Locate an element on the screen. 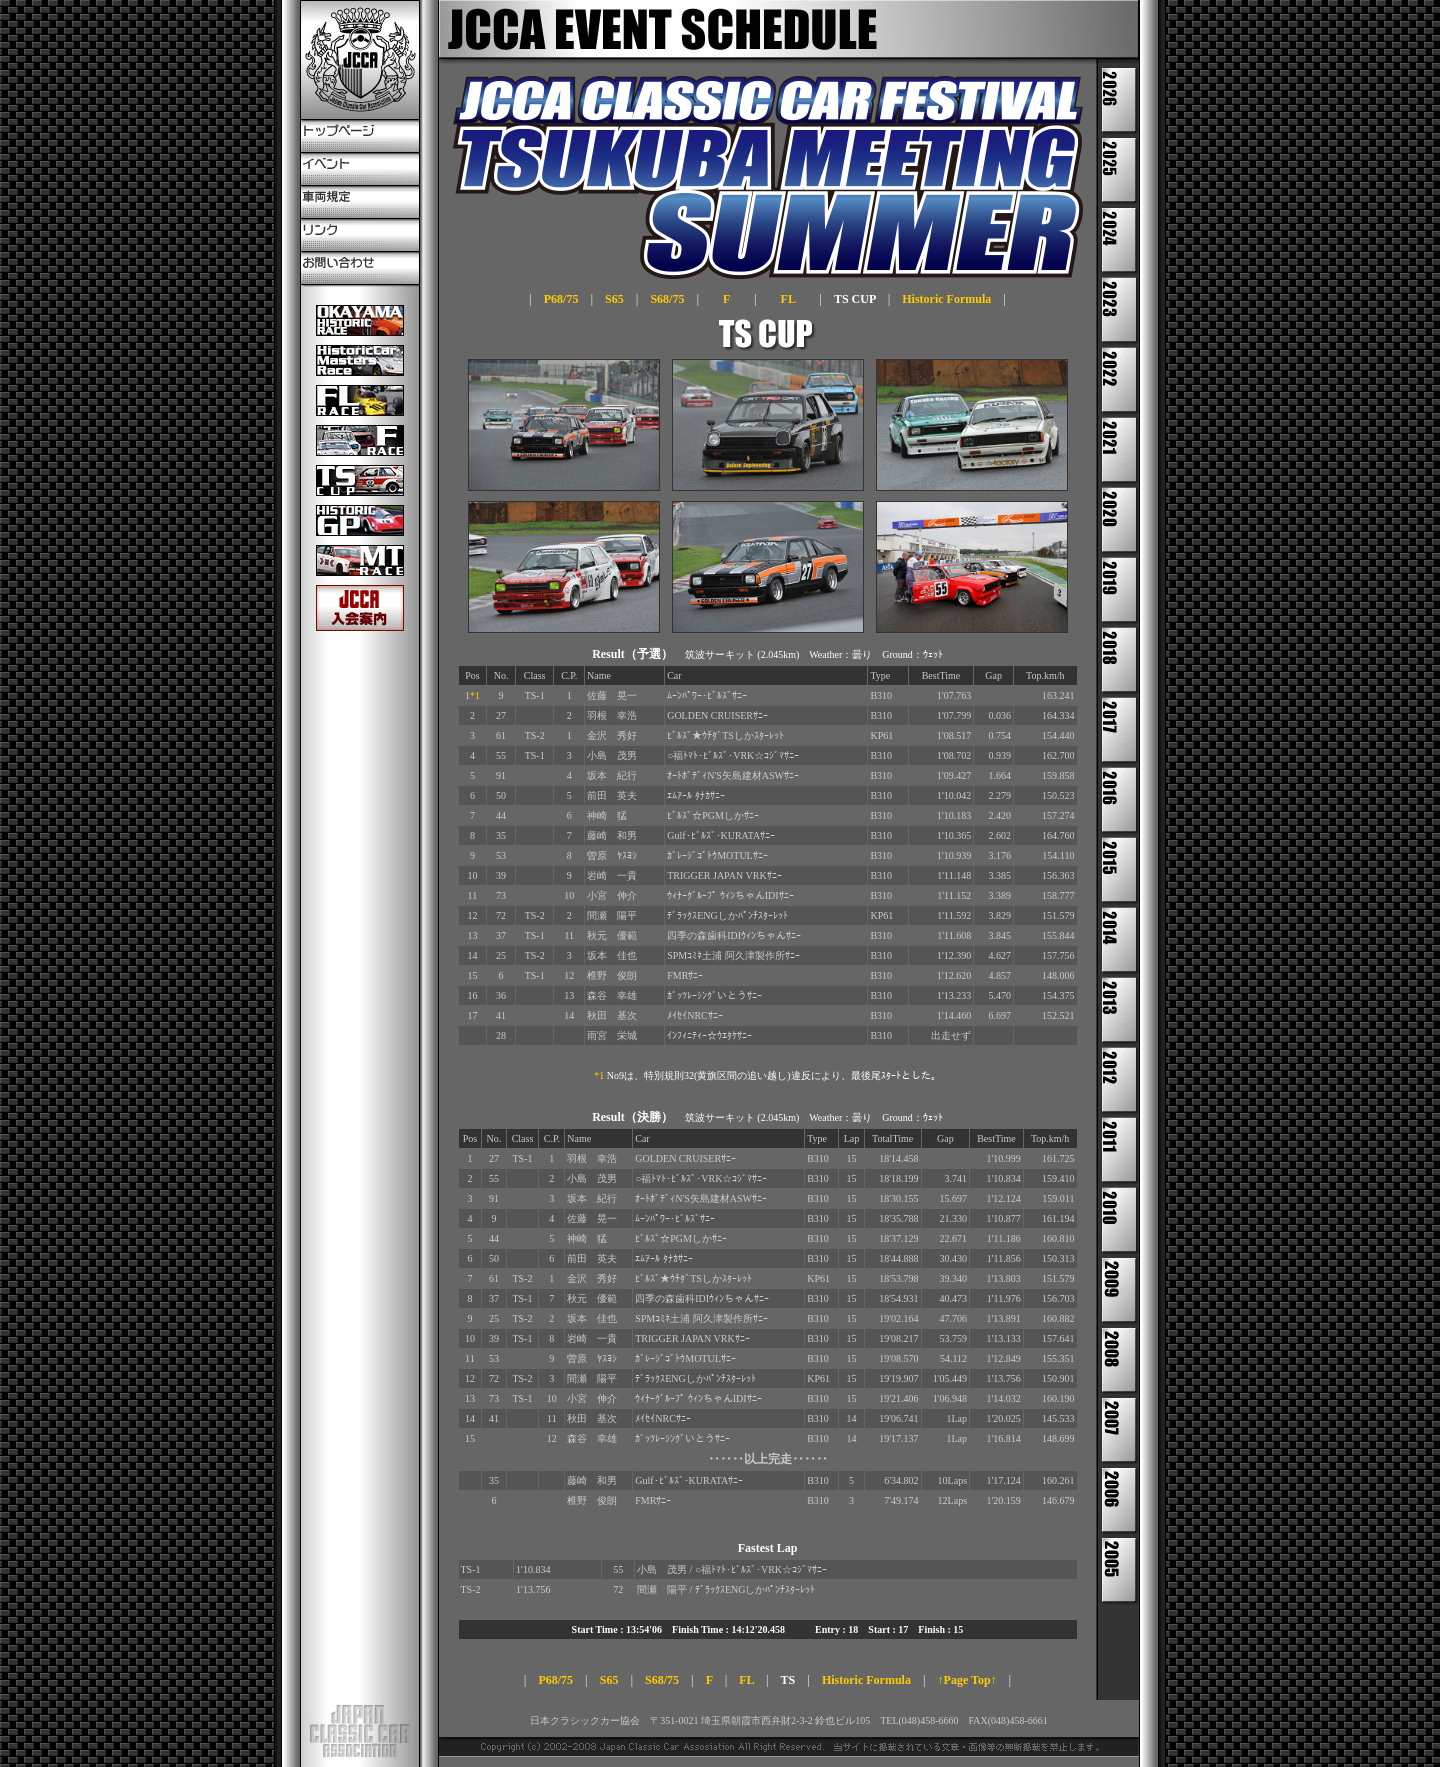 The width and height of the screenshot is (1440, 1767). Historic Formula is located at coordinates (946, 299).